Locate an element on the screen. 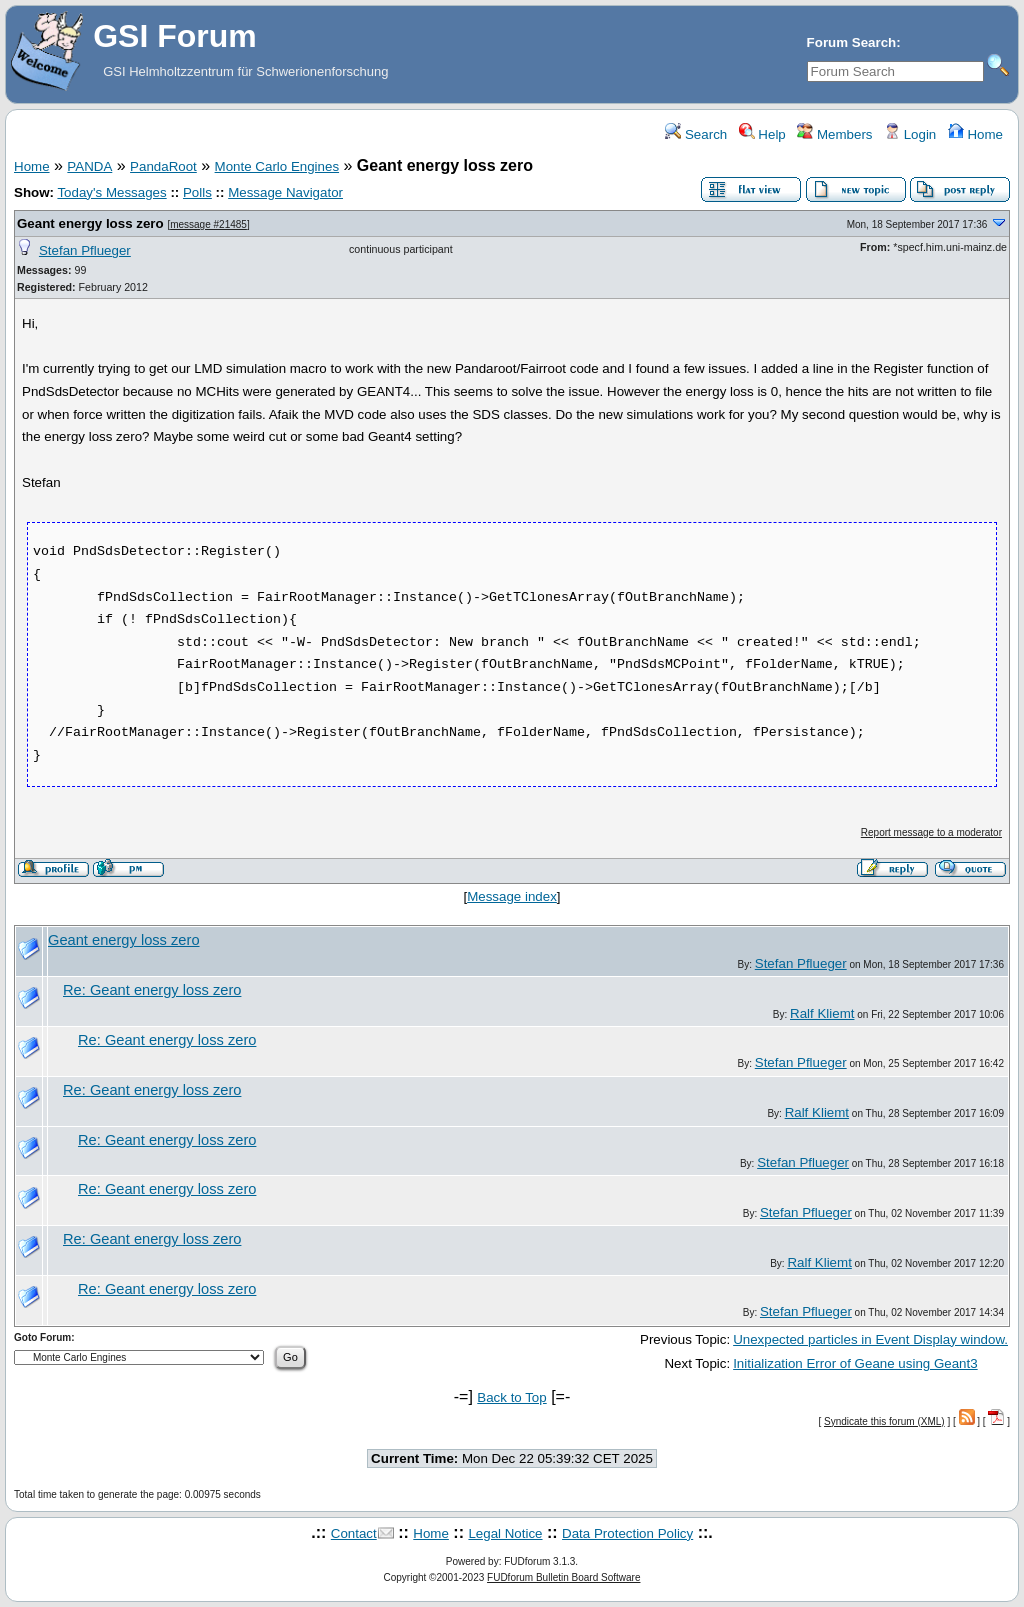 The height and width of the screenshot is (1607, 1024). PANDA is located at coordinates (89, 166).